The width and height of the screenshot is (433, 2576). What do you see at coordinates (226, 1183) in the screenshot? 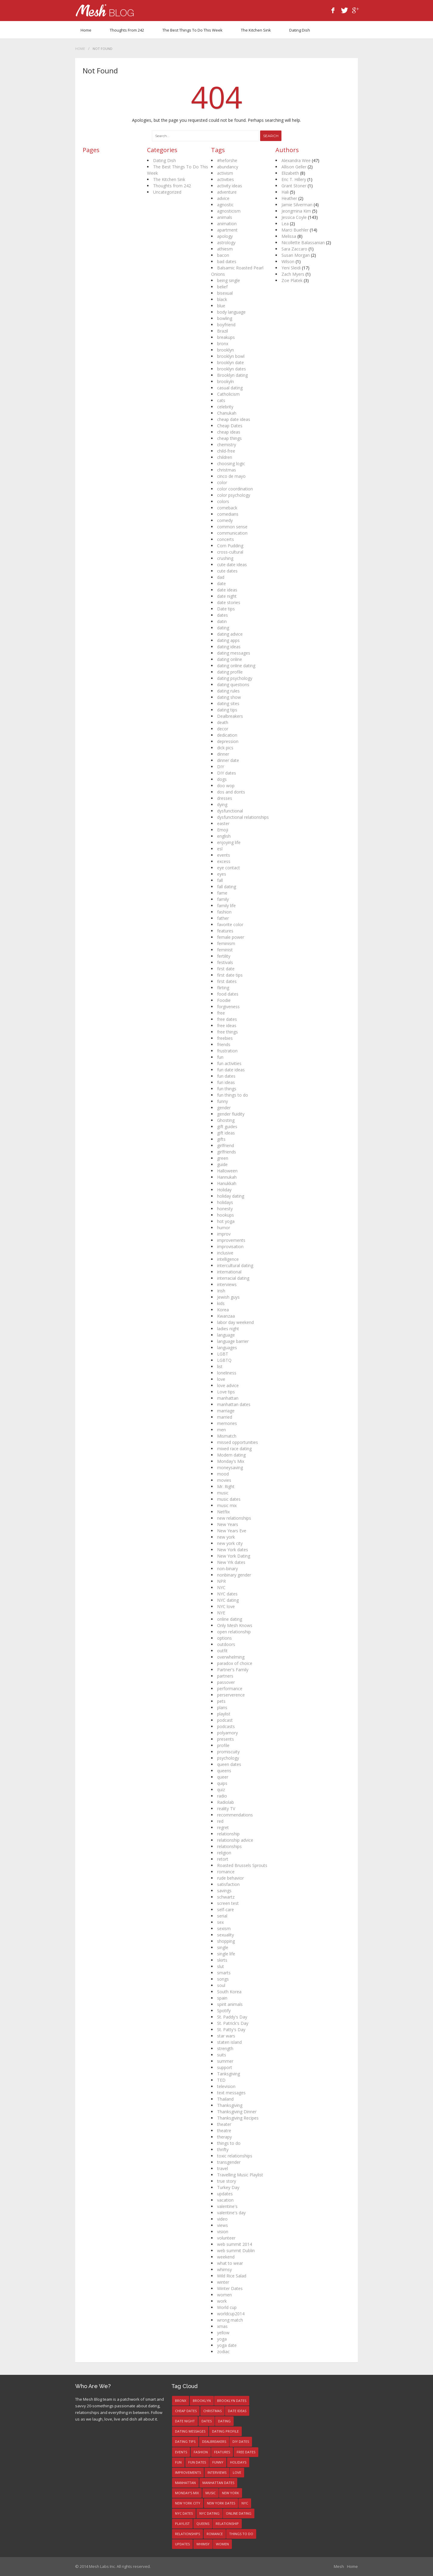
I see `Hanukkah` at bounding box center [226, 1183].